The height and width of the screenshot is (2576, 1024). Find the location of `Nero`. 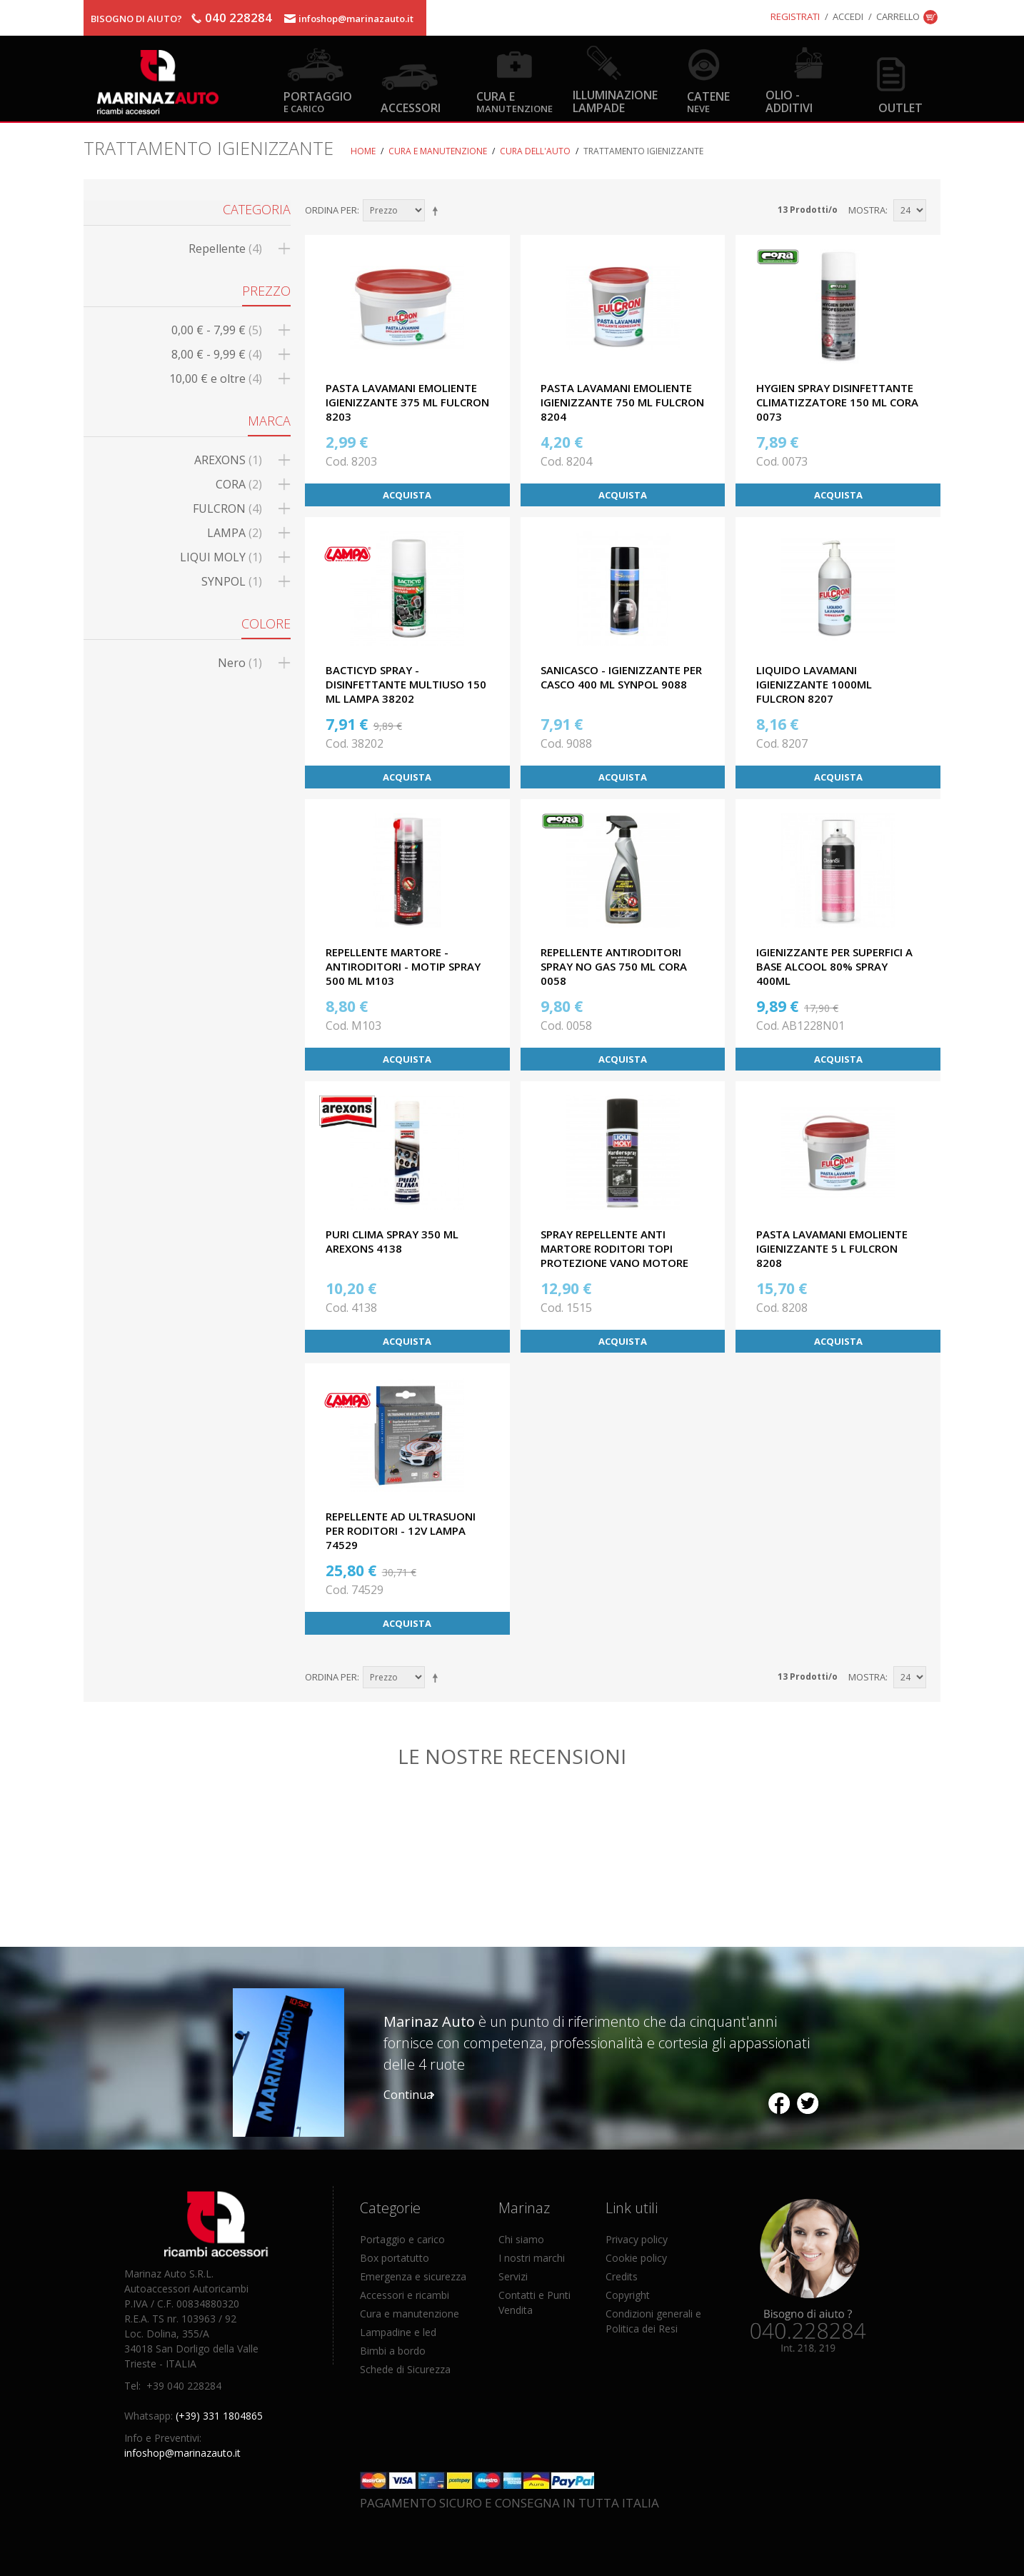

Nero is located at coordinates (240, 663).